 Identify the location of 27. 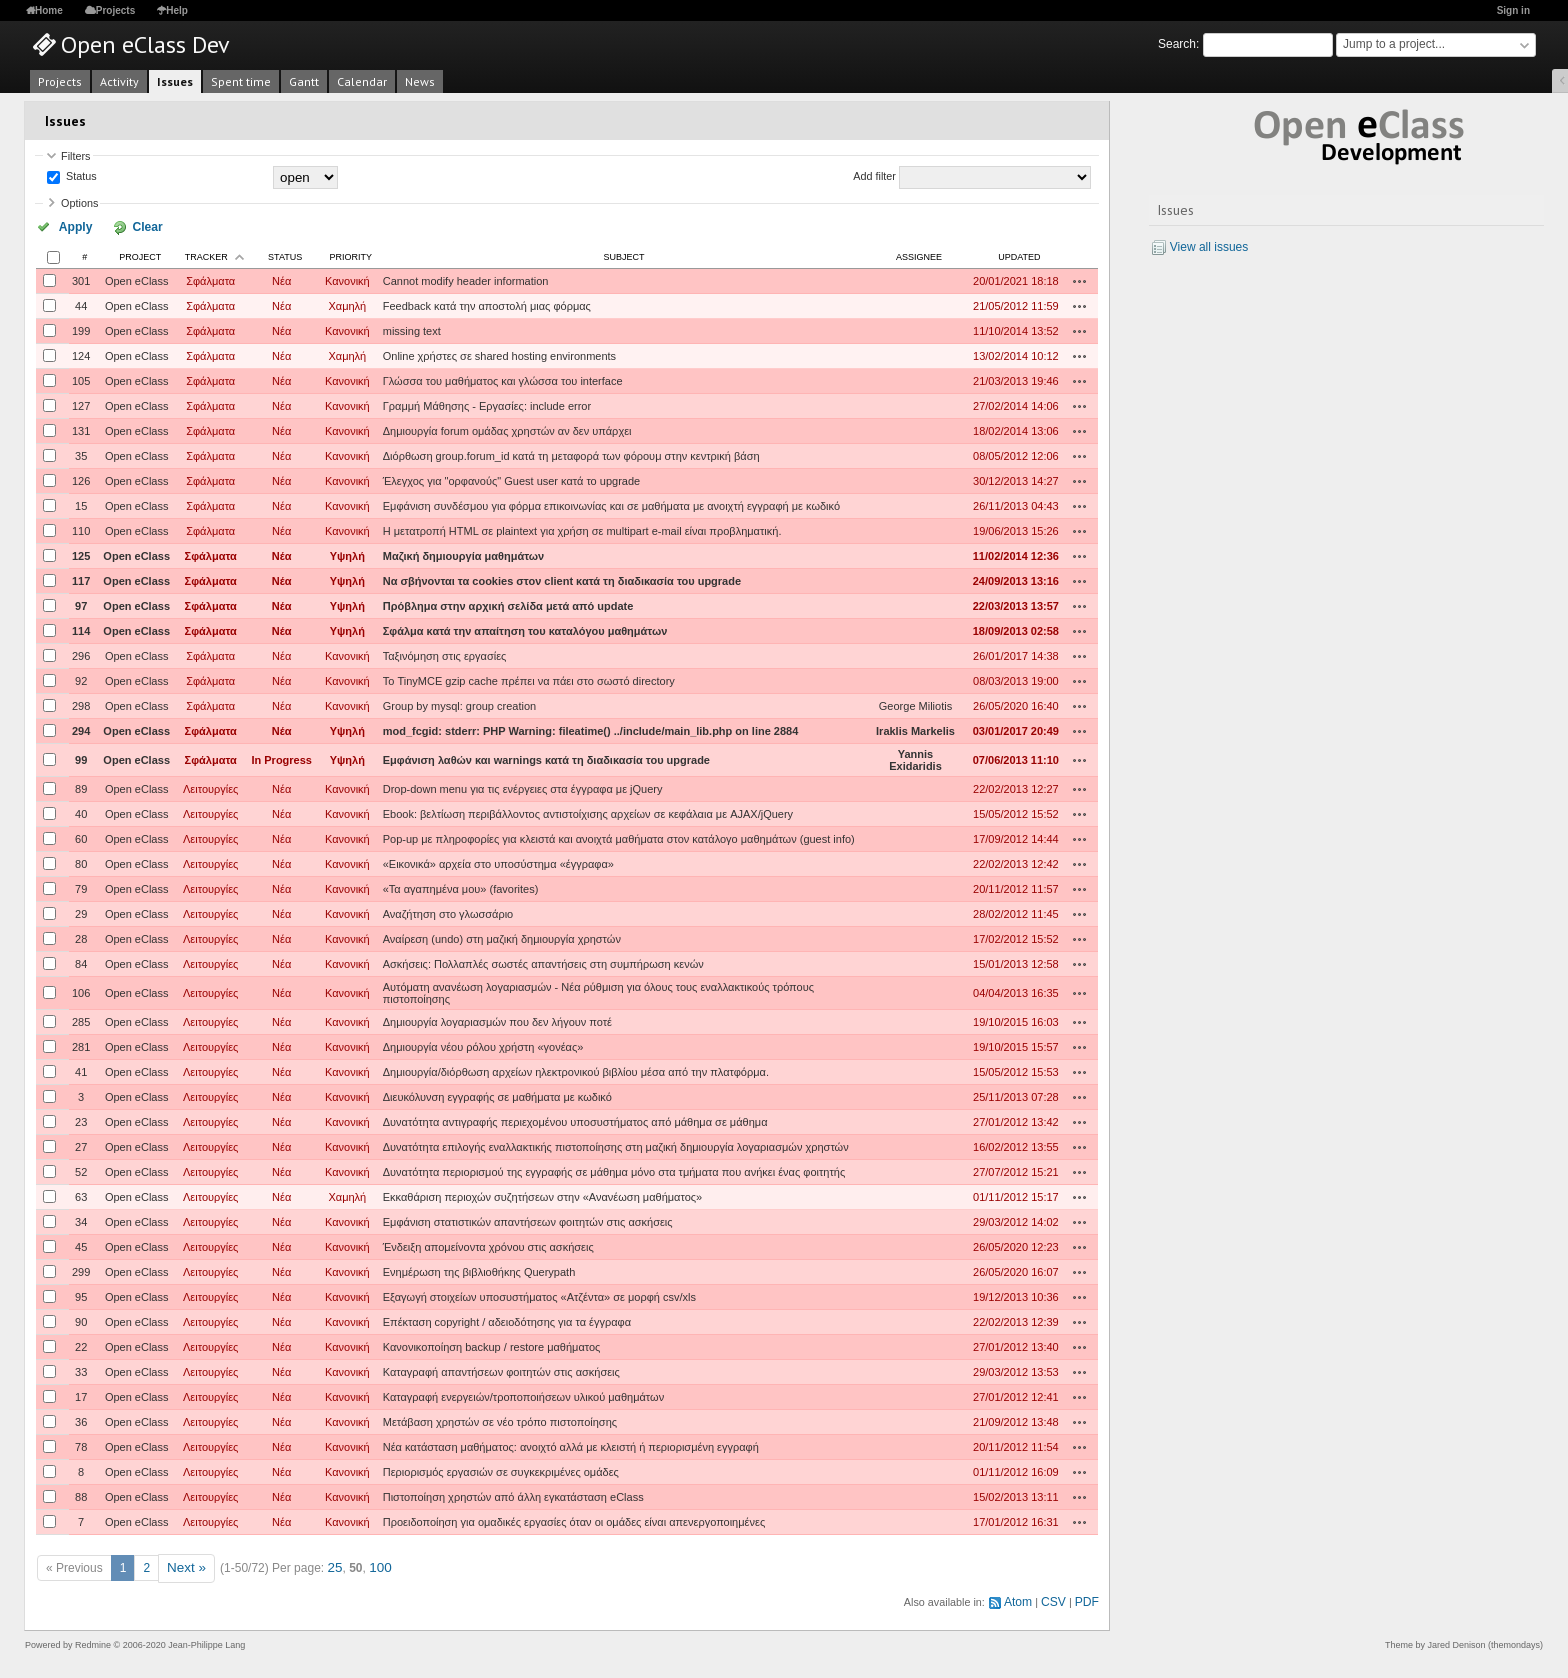
(81, 1145).